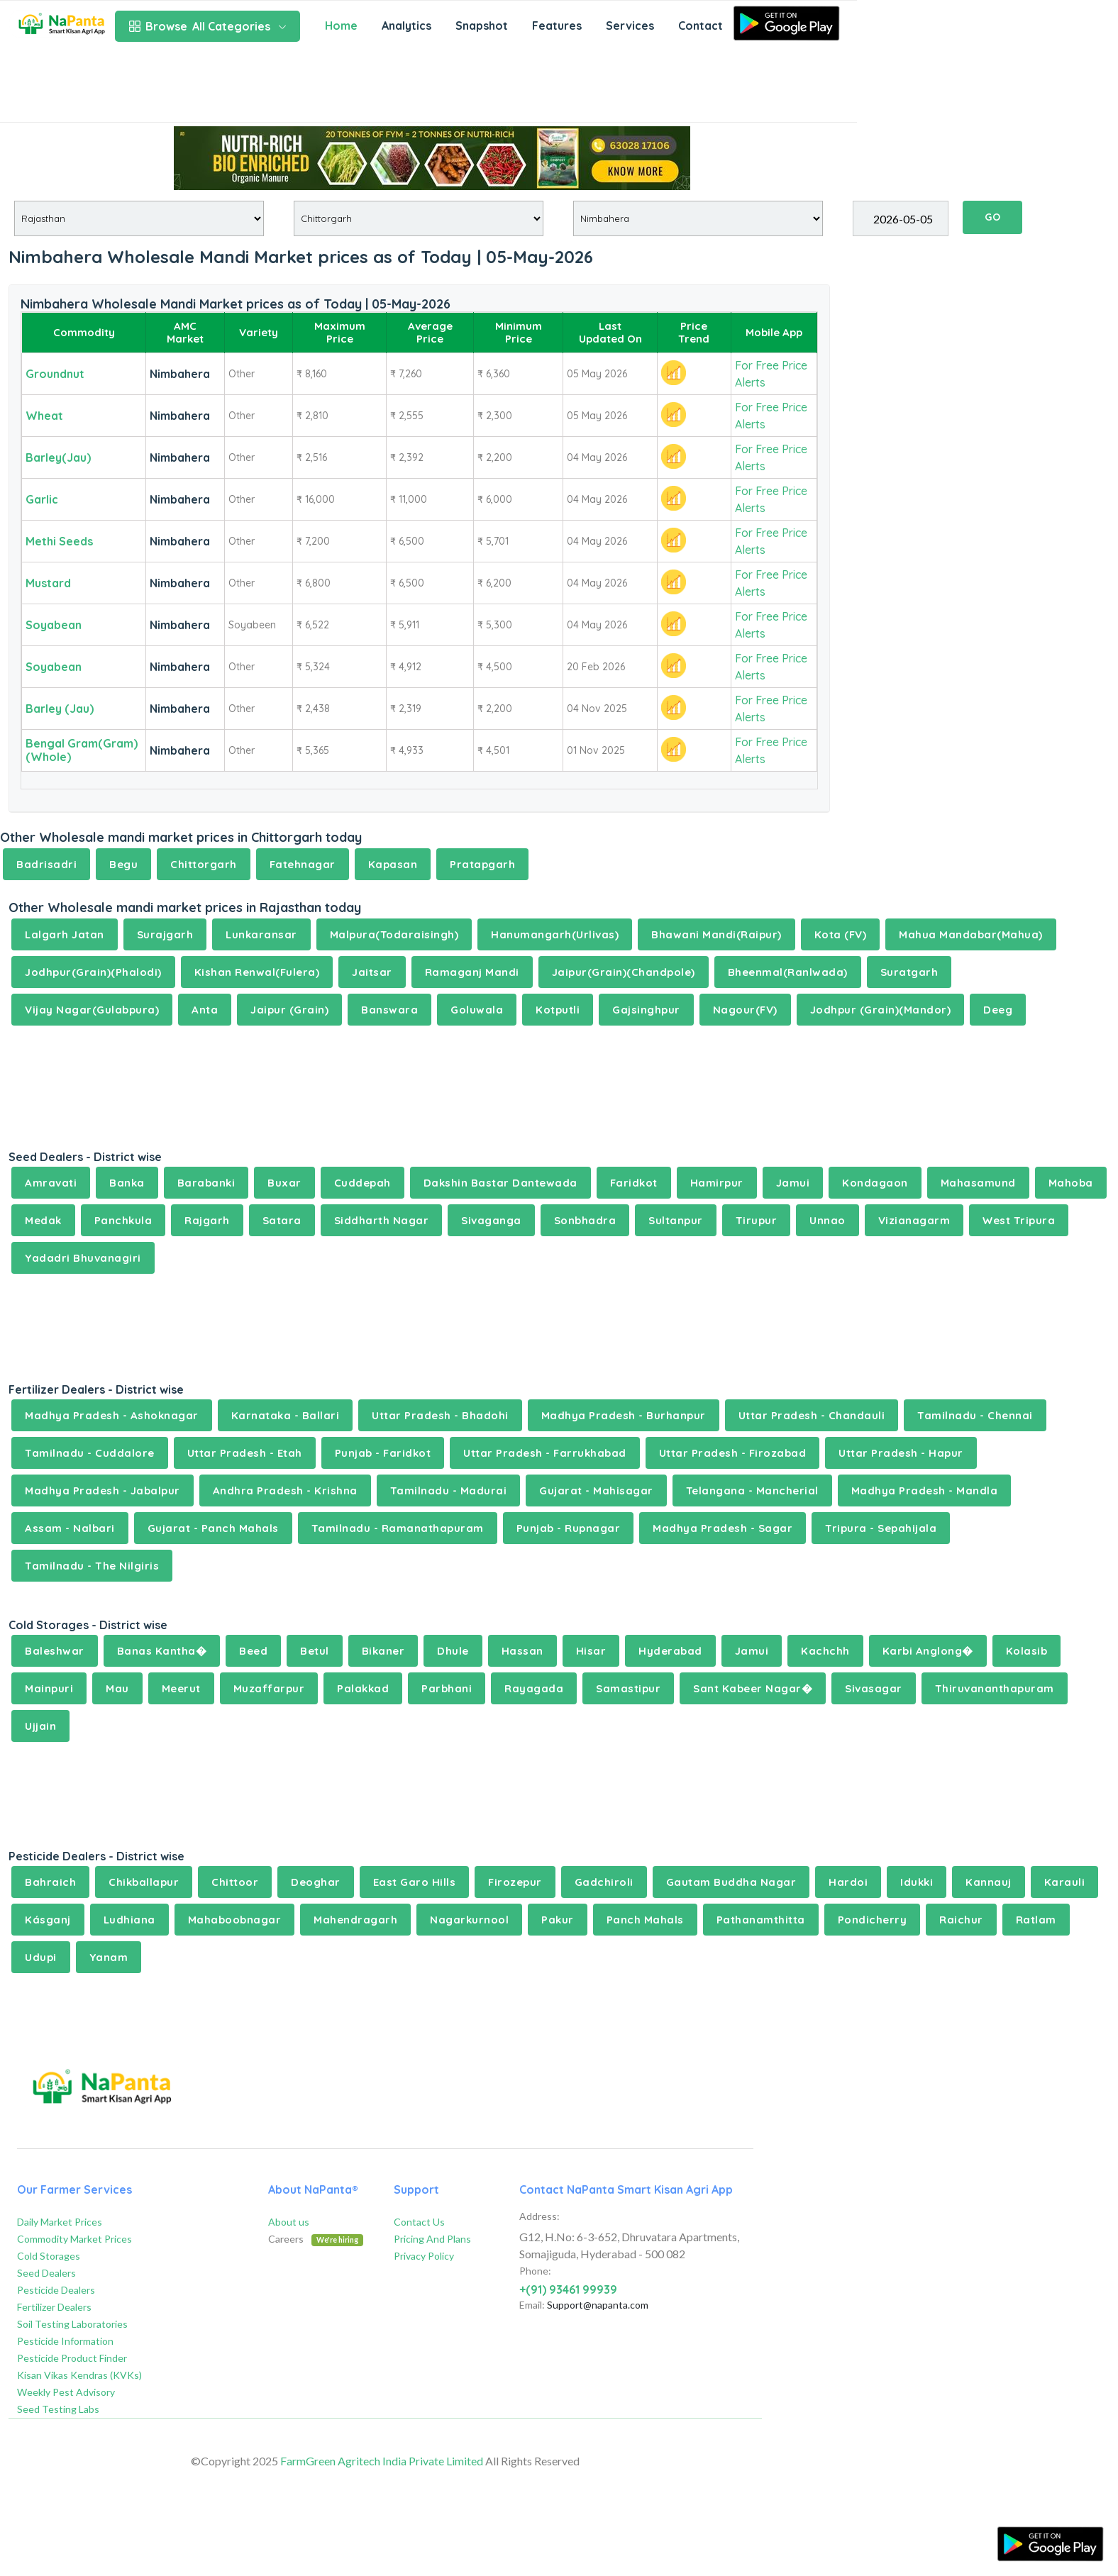 This screenshot has width=1118, height=2576. I want to click on Kannauj, so click(988, 1882).